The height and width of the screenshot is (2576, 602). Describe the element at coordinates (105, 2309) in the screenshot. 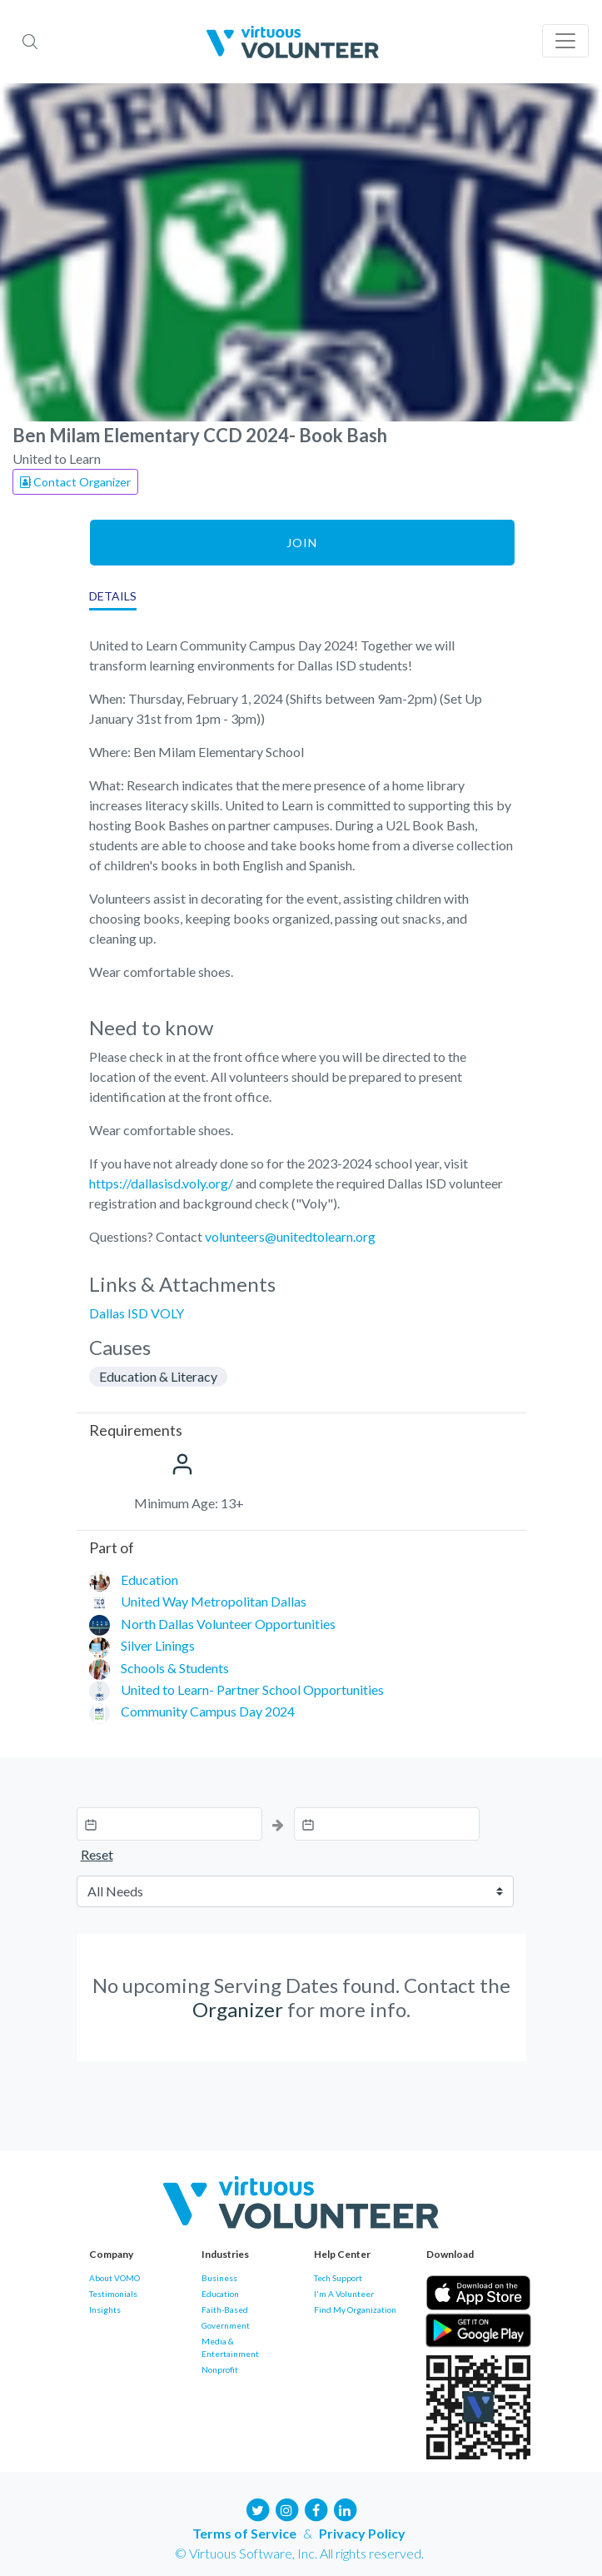

I see `Insights` at that location.